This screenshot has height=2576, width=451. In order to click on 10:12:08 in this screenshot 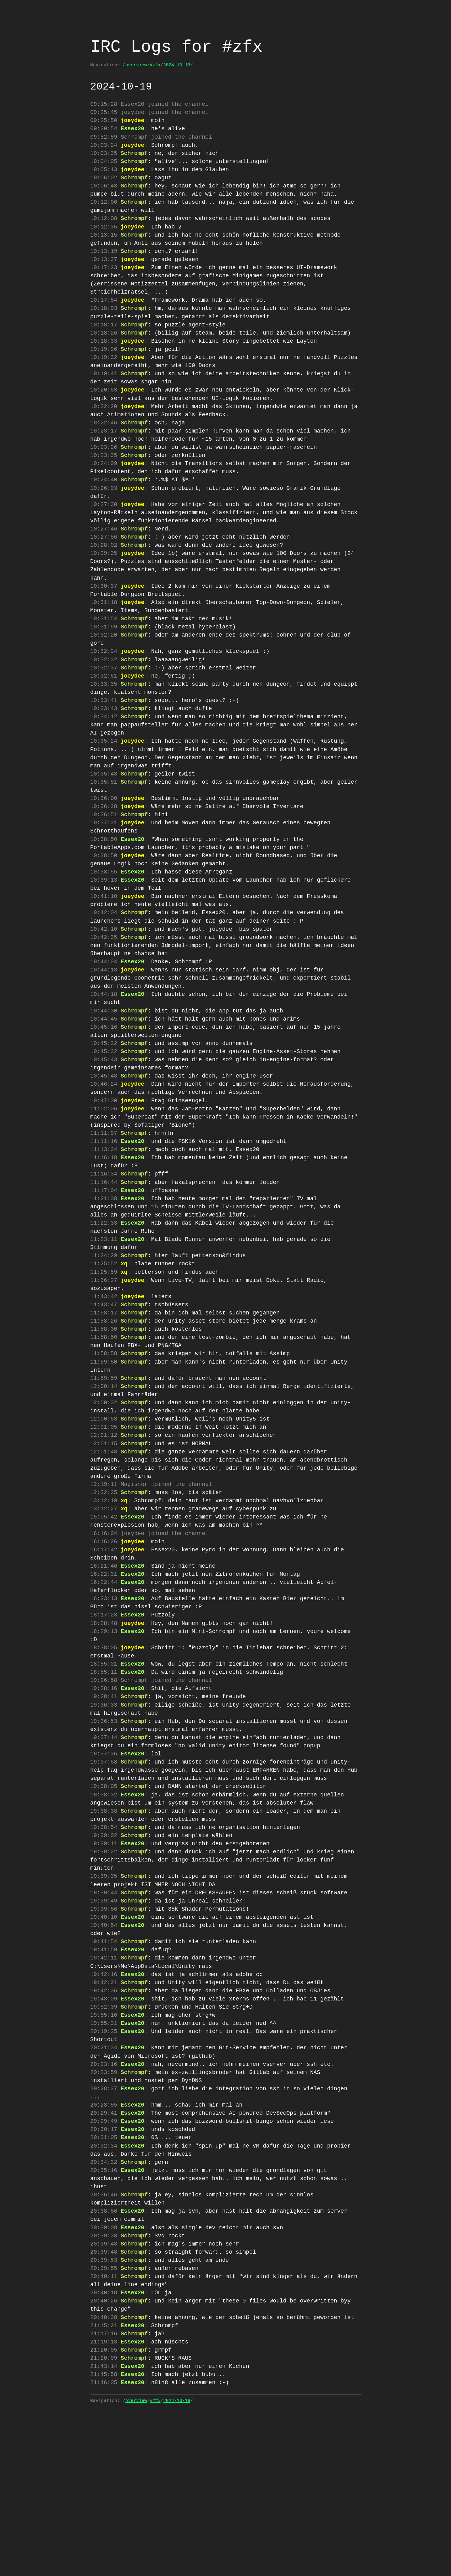, I will do `click(103, 227)`.